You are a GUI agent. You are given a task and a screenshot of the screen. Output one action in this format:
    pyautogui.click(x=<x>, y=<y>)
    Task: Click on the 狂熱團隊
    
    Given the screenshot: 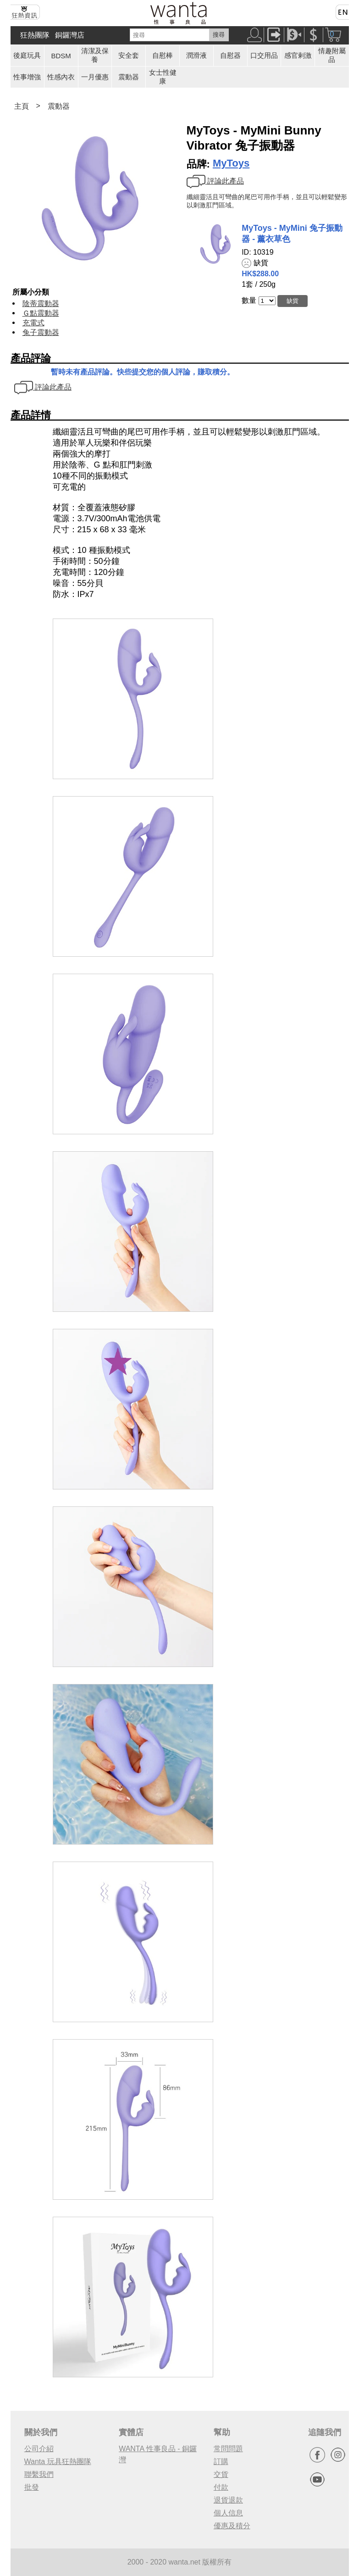 What is the action you would take?
    pyautogui.click(x=35, y=35)
    